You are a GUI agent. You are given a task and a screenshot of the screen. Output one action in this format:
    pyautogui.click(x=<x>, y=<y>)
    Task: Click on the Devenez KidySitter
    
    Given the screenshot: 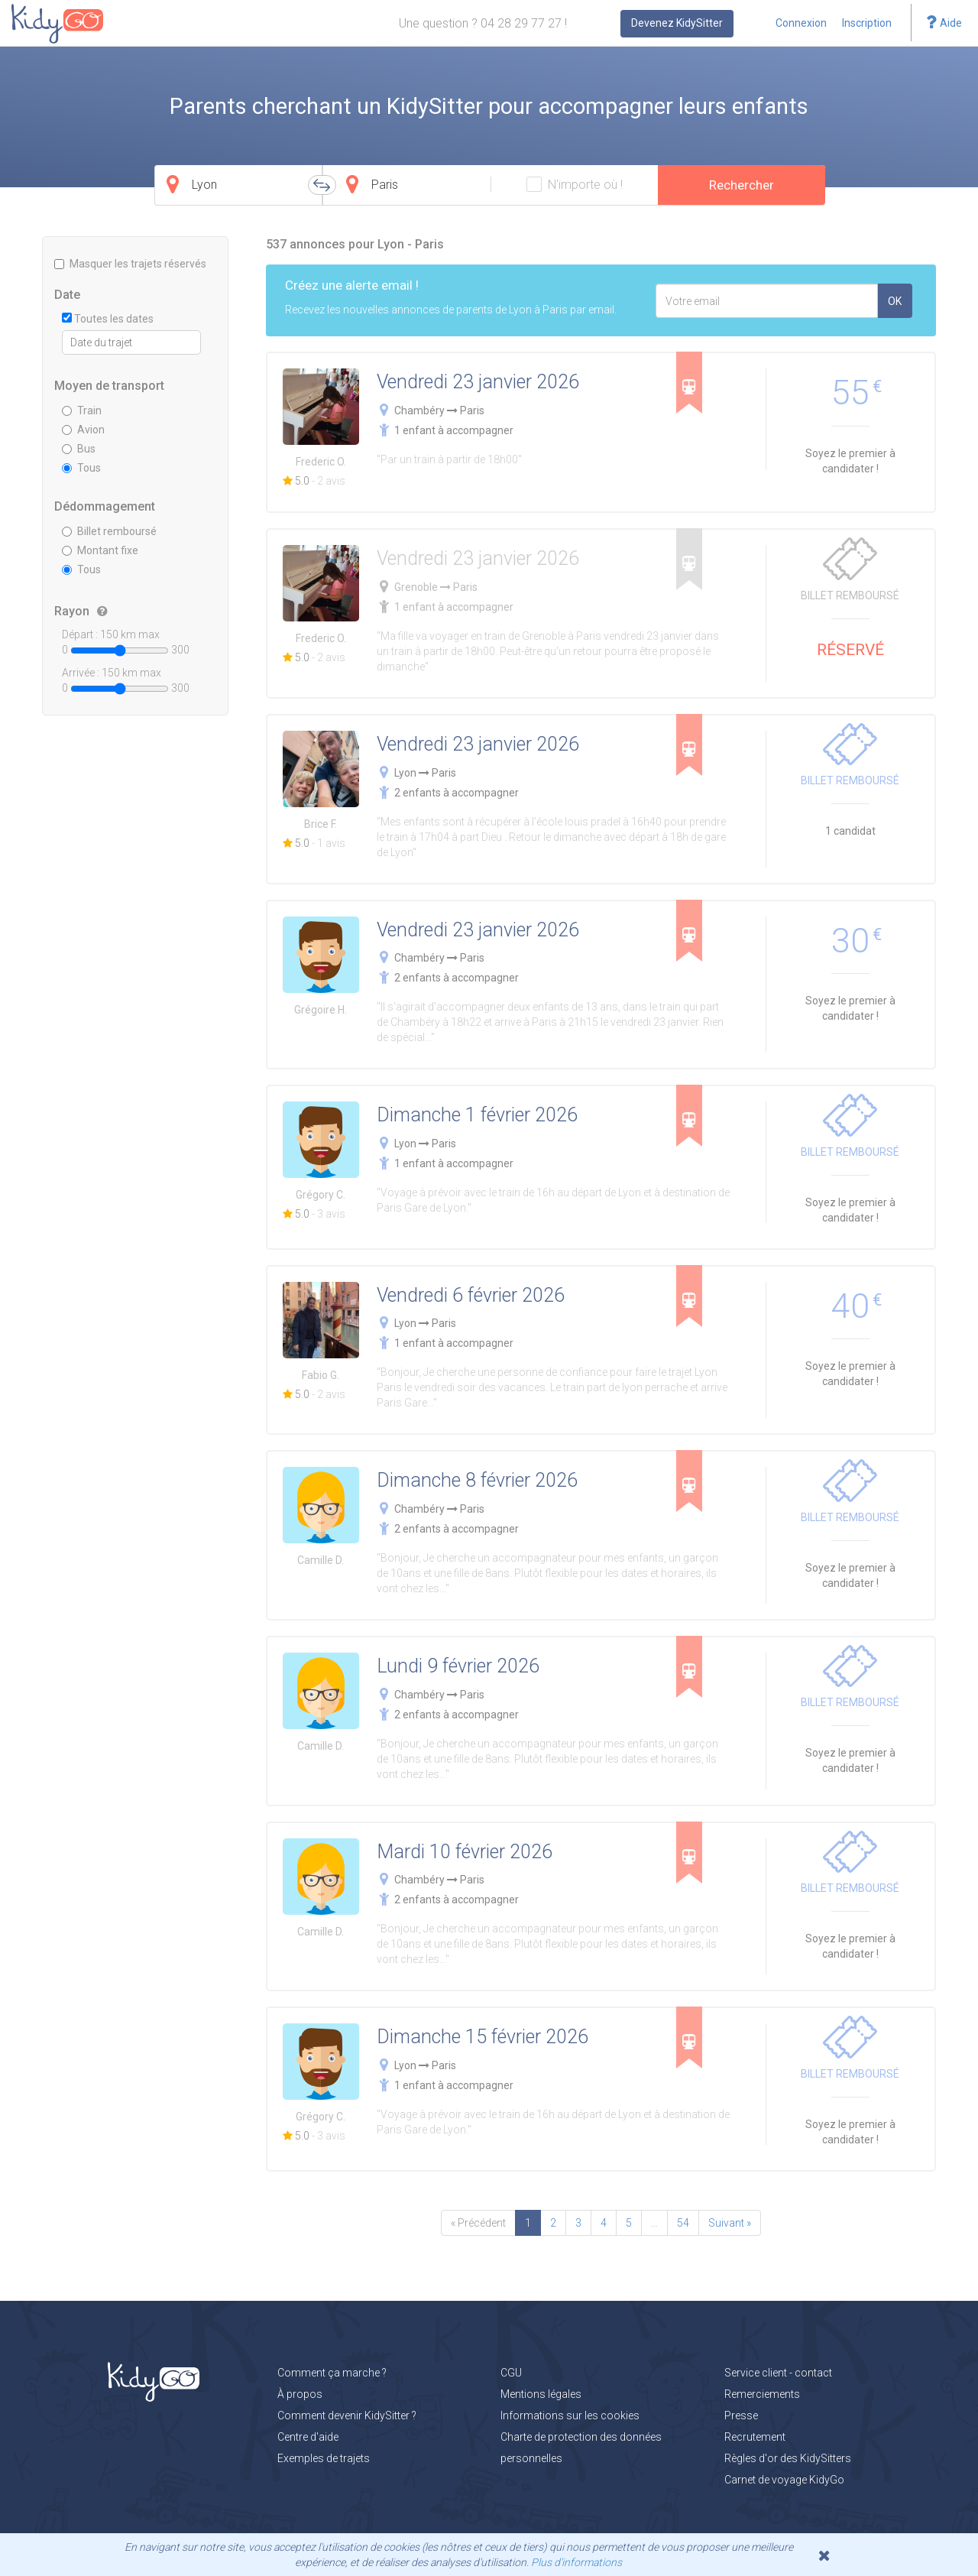 What is the action you would take?
    pyautogui.click(x=677, y=23)
    